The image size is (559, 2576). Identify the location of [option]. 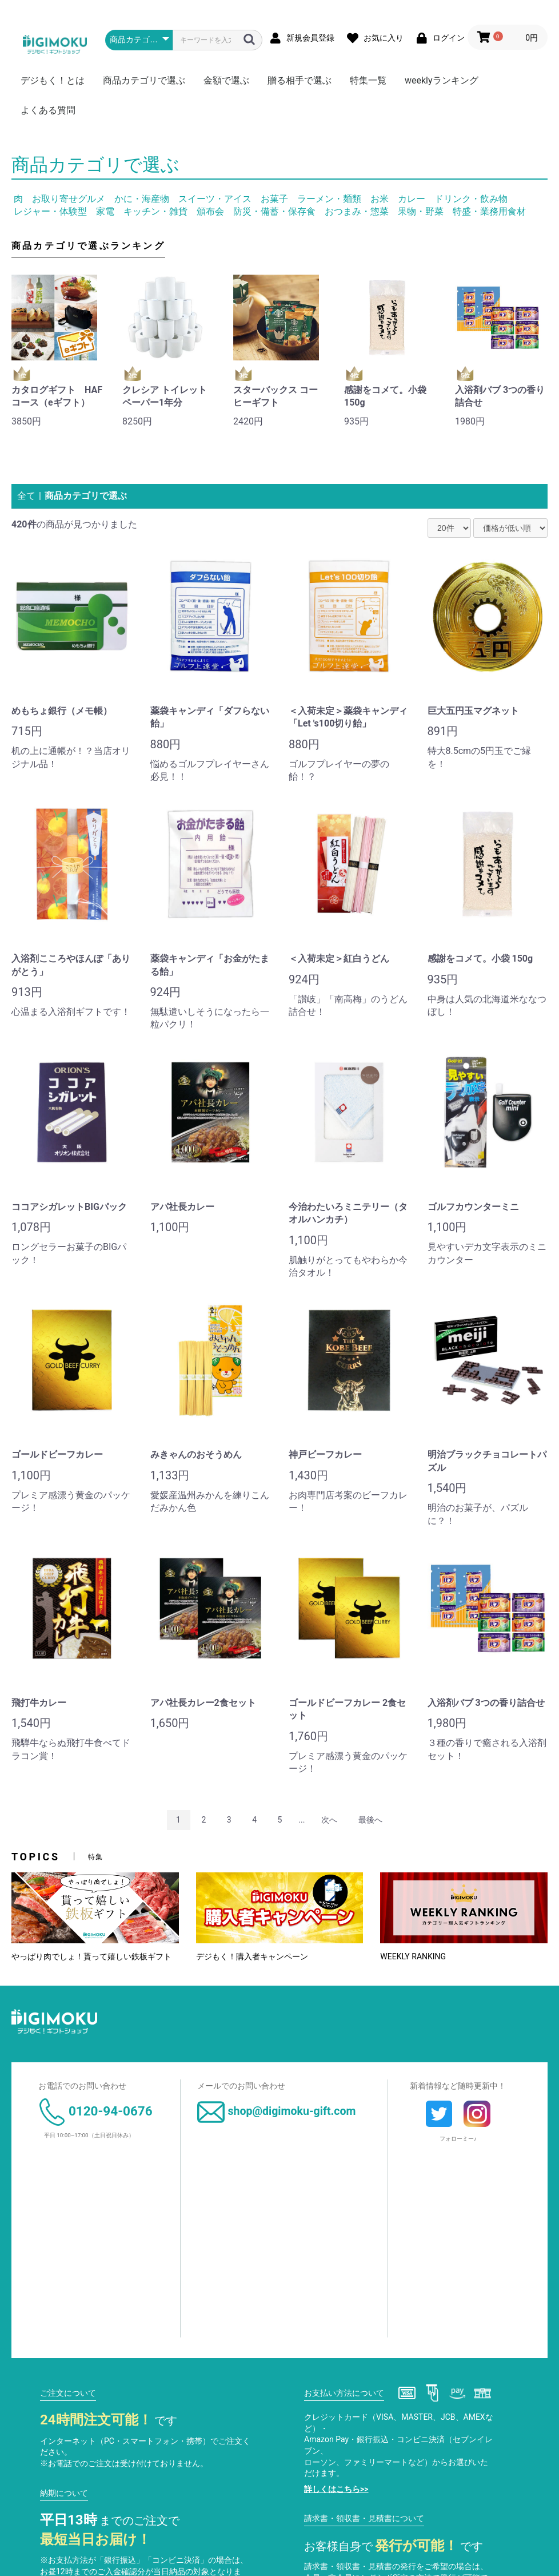
(57, 354).